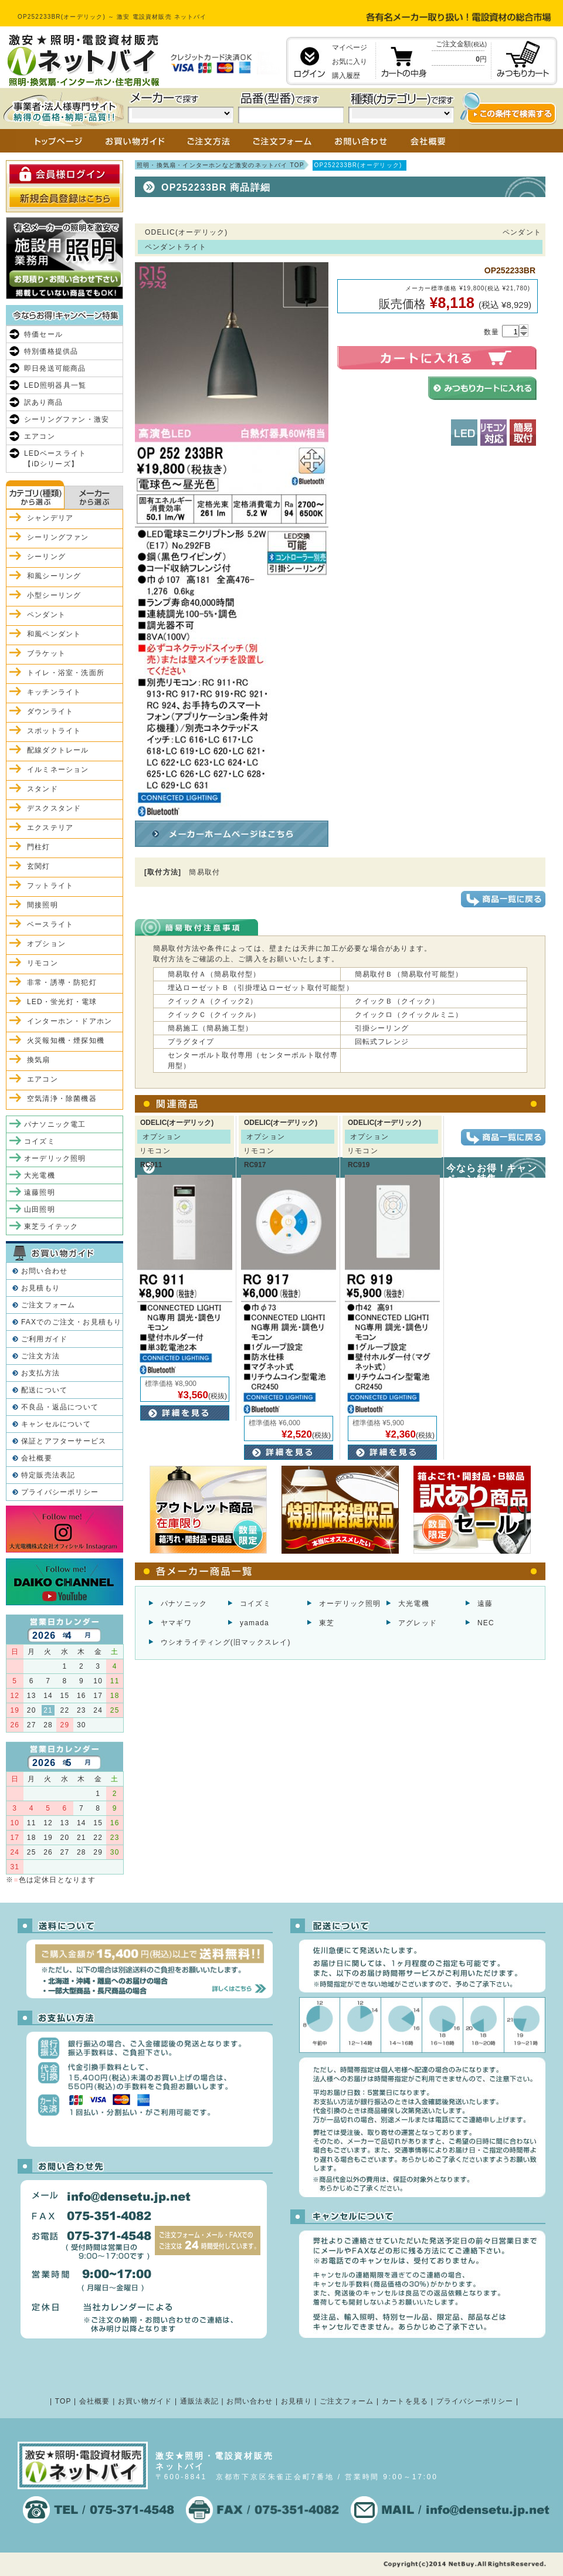 This screenshot has height=2576, width=563. I want to click on お支払方法, so click(40, 1373).